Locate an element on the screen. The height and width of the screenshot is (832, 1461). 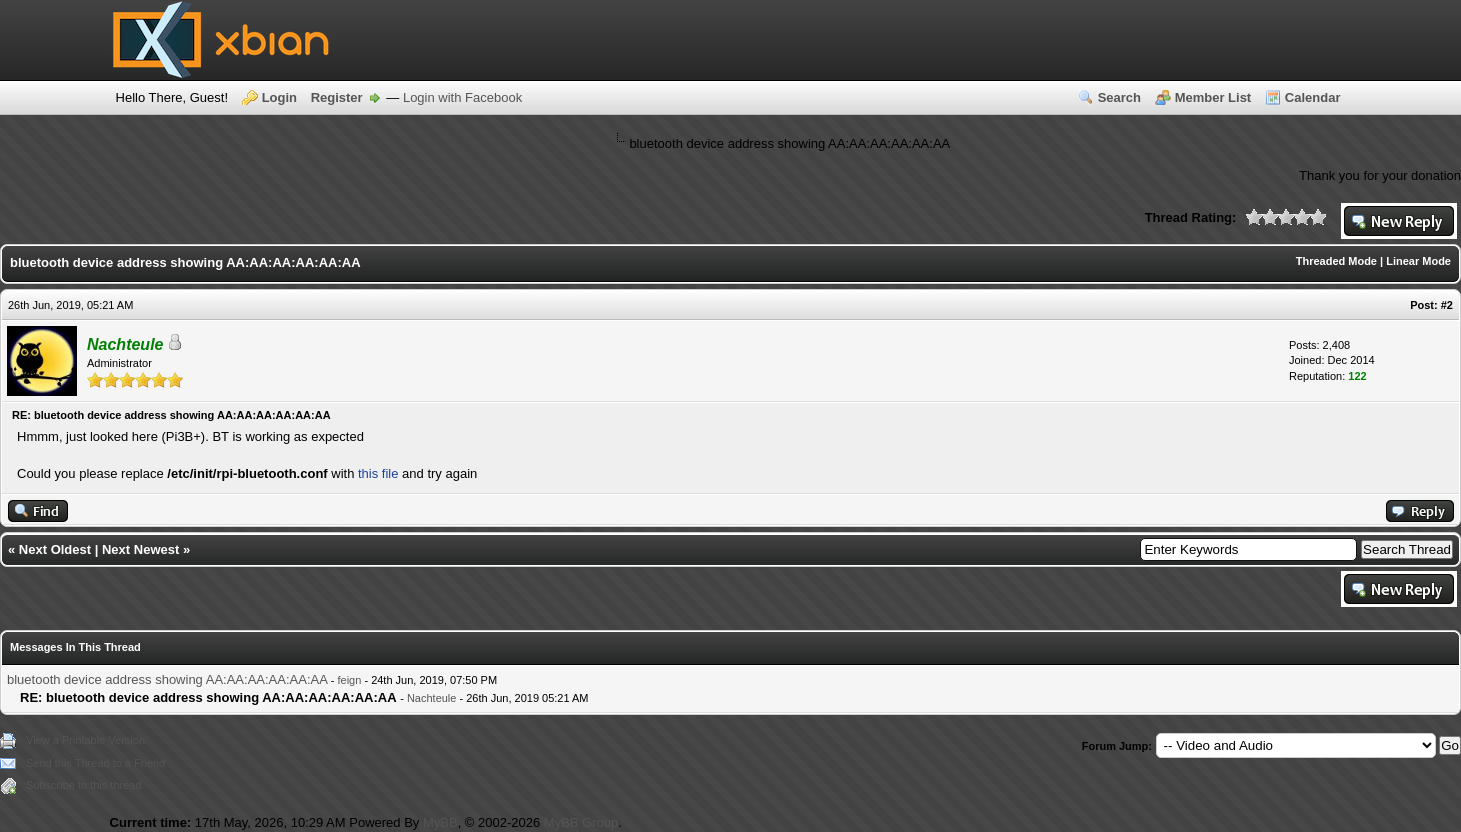
Send this Thread to a Friend is located at coordinates (95, 763).